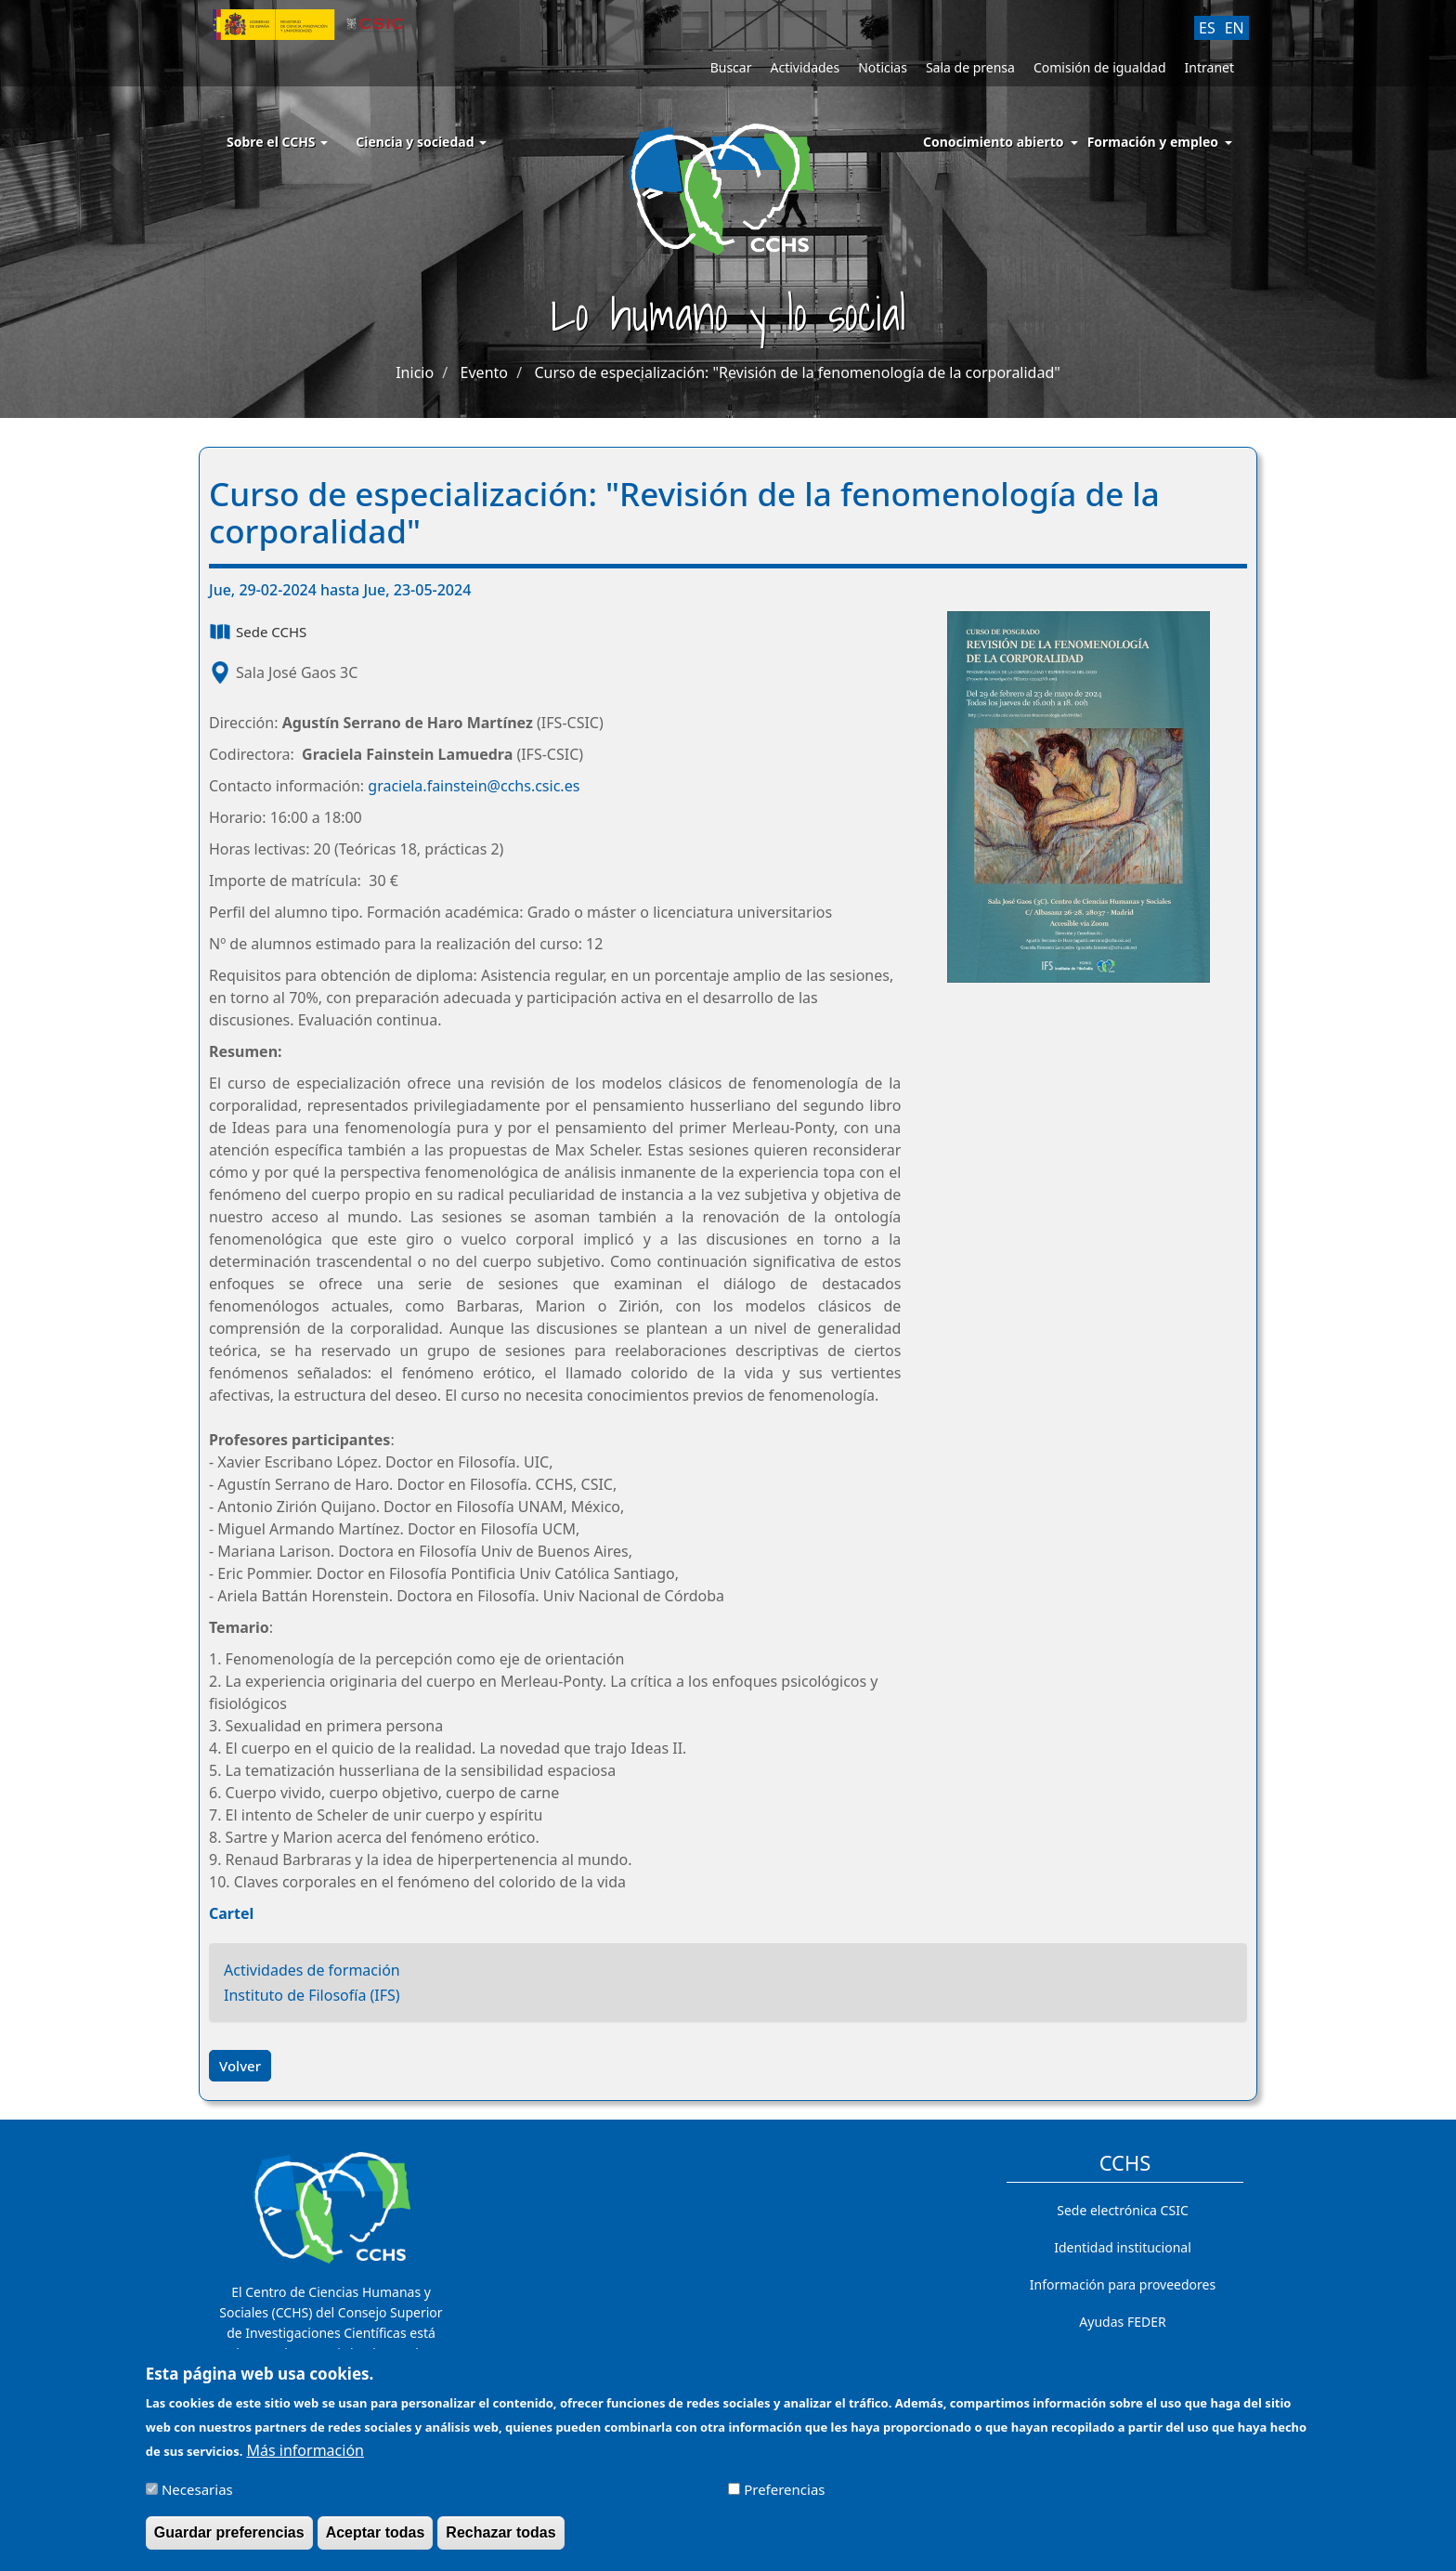 This screenshot has height=2571, width=1456. I want to click on Sala de prensa, so click(970, 67).